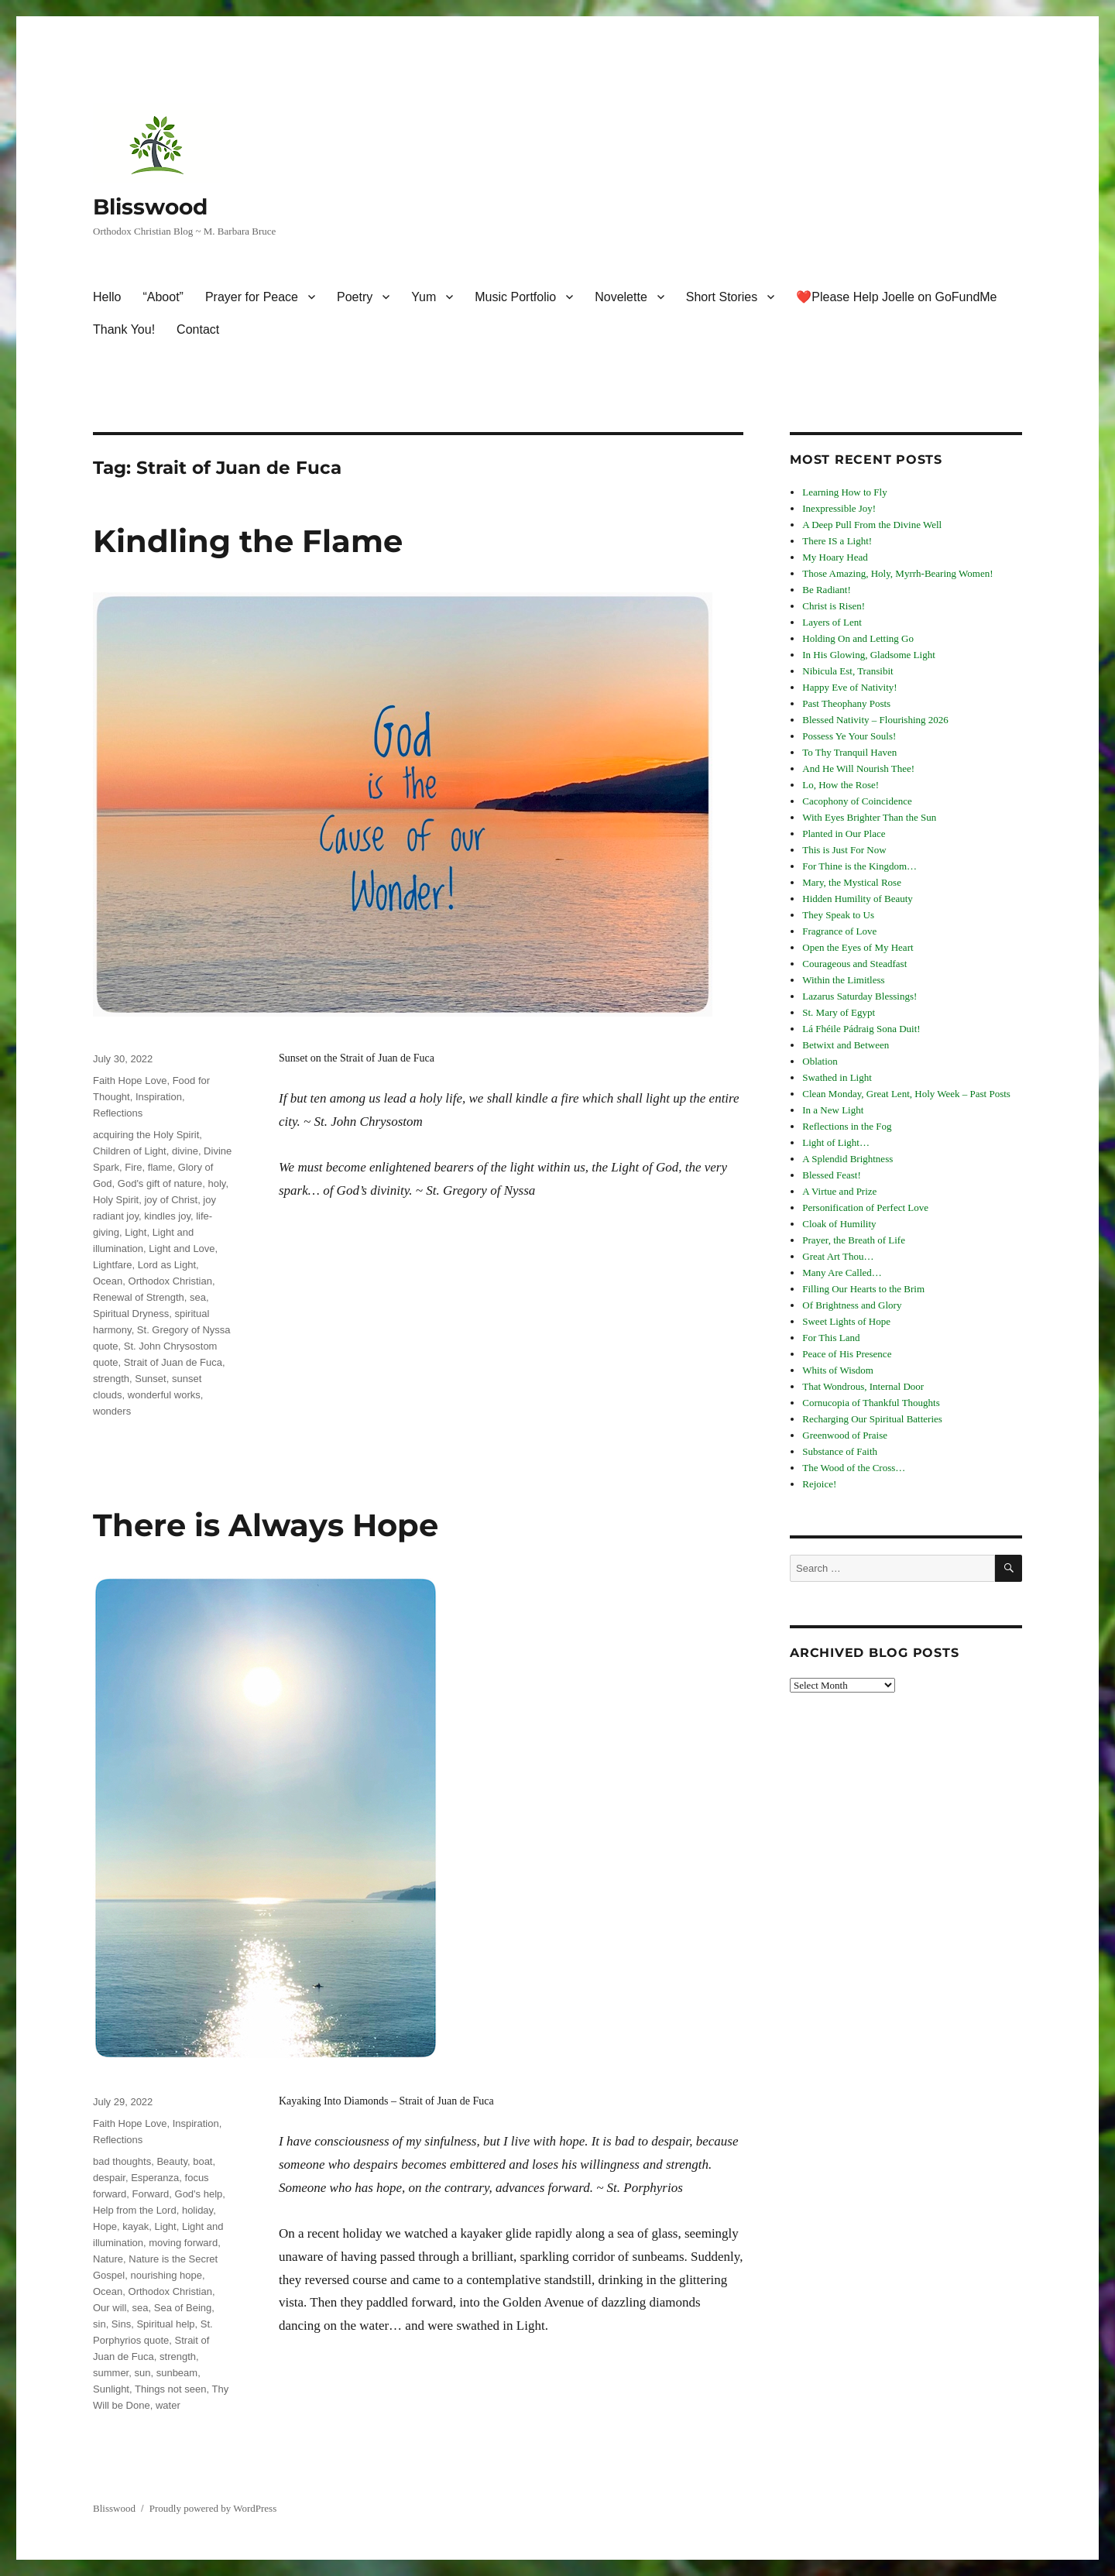 Image resolution: width=1115 pixels, height=2576 pixels. Describe the element at coordinates (872, 524) in the screenshot. I see `A Deep Pull From the Divine Well` at that location.